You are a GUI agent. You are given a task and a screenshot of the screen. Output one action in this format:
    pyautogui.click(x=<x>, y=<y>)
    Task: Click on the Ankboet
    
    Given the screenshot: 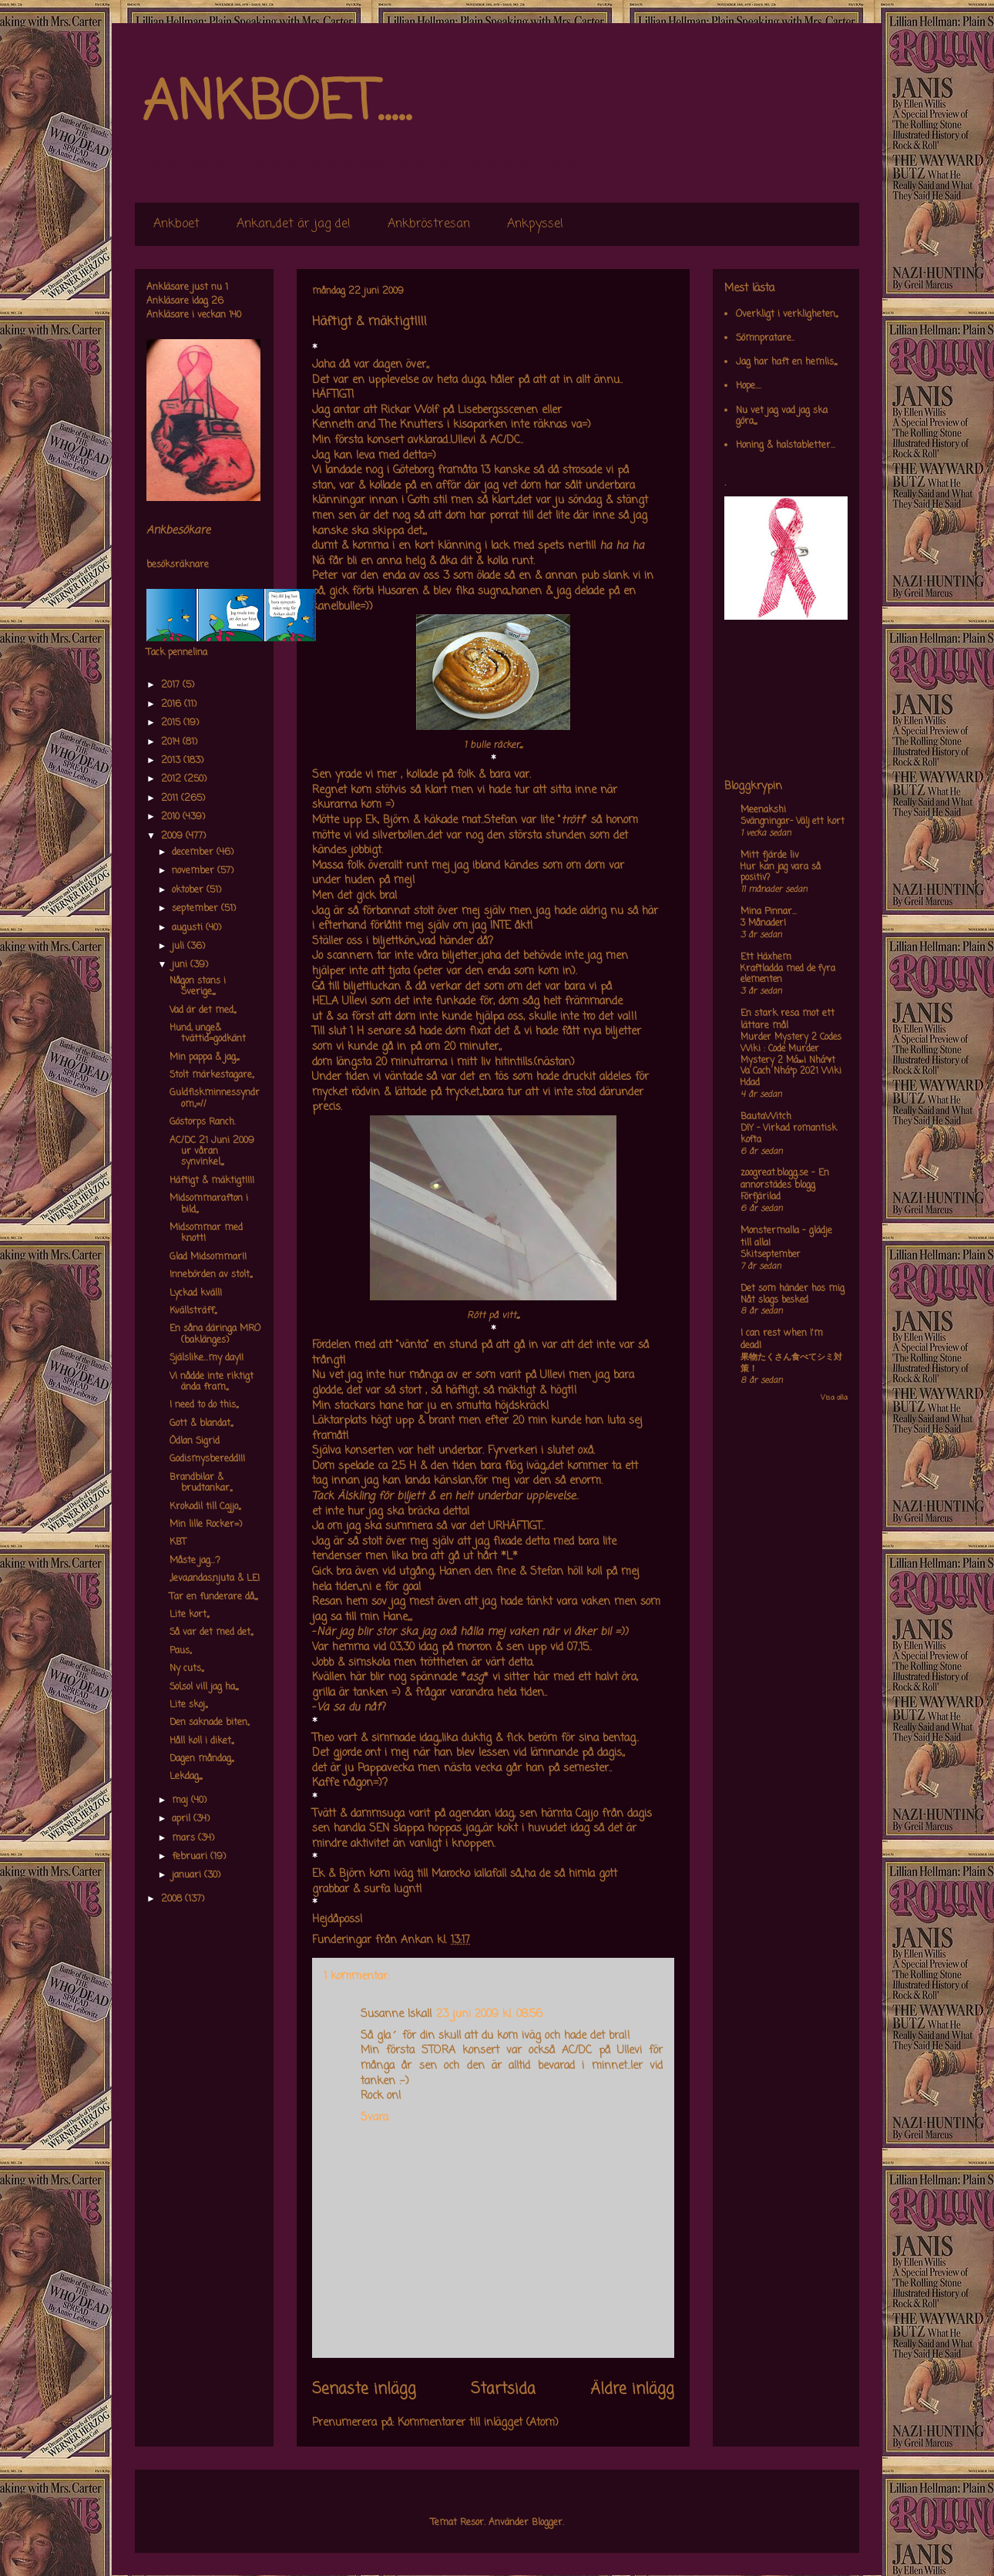 What is the action you would take?
    pyautogui.click(x=176, y=224)
    